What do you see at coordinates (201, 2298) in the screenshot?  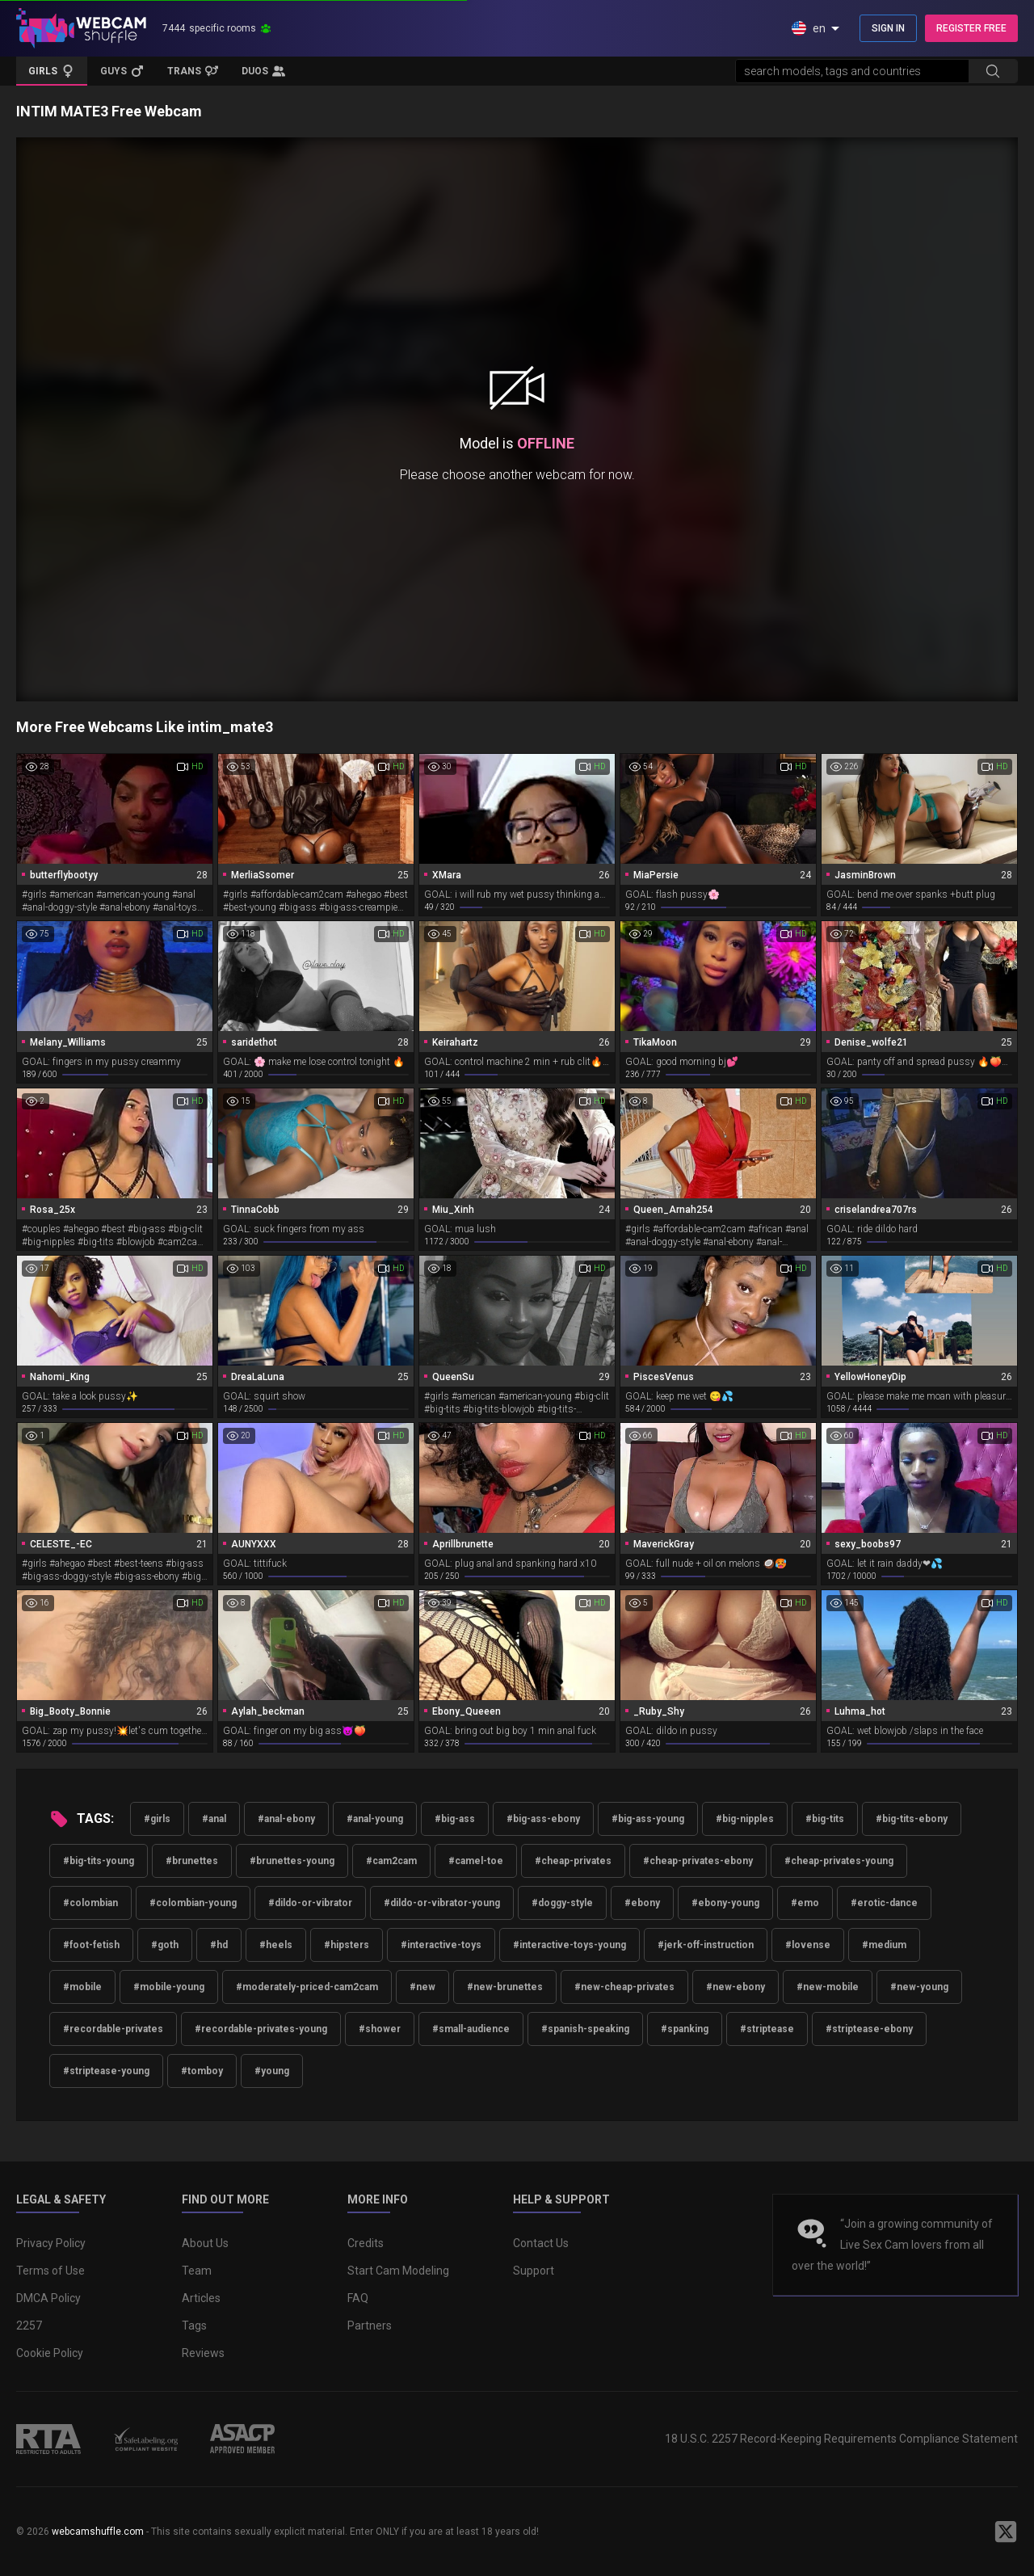 I see `Articles` at bounding box center [201, 2298].